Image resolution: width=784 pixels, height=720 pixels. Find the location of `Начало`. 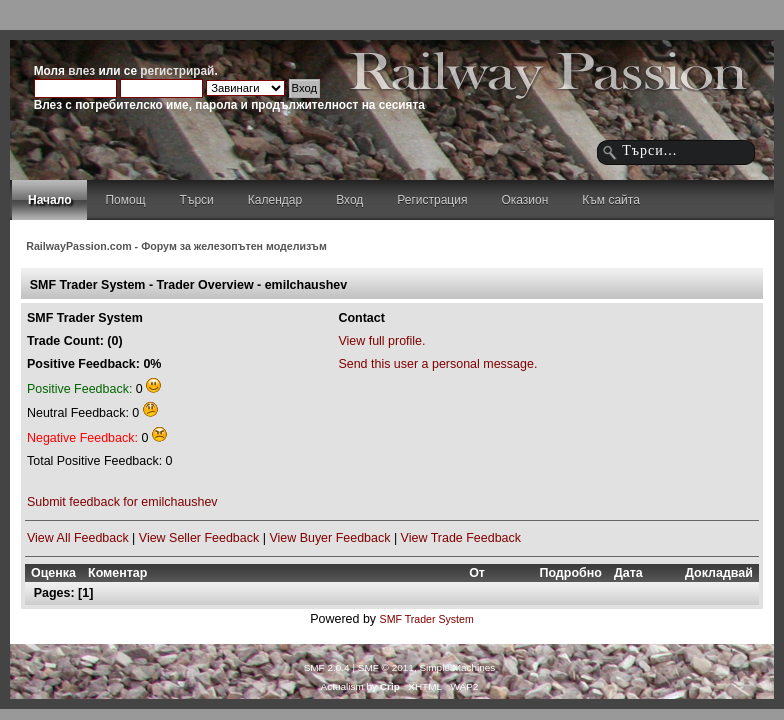

Начало is located at coordinates (49, 200).